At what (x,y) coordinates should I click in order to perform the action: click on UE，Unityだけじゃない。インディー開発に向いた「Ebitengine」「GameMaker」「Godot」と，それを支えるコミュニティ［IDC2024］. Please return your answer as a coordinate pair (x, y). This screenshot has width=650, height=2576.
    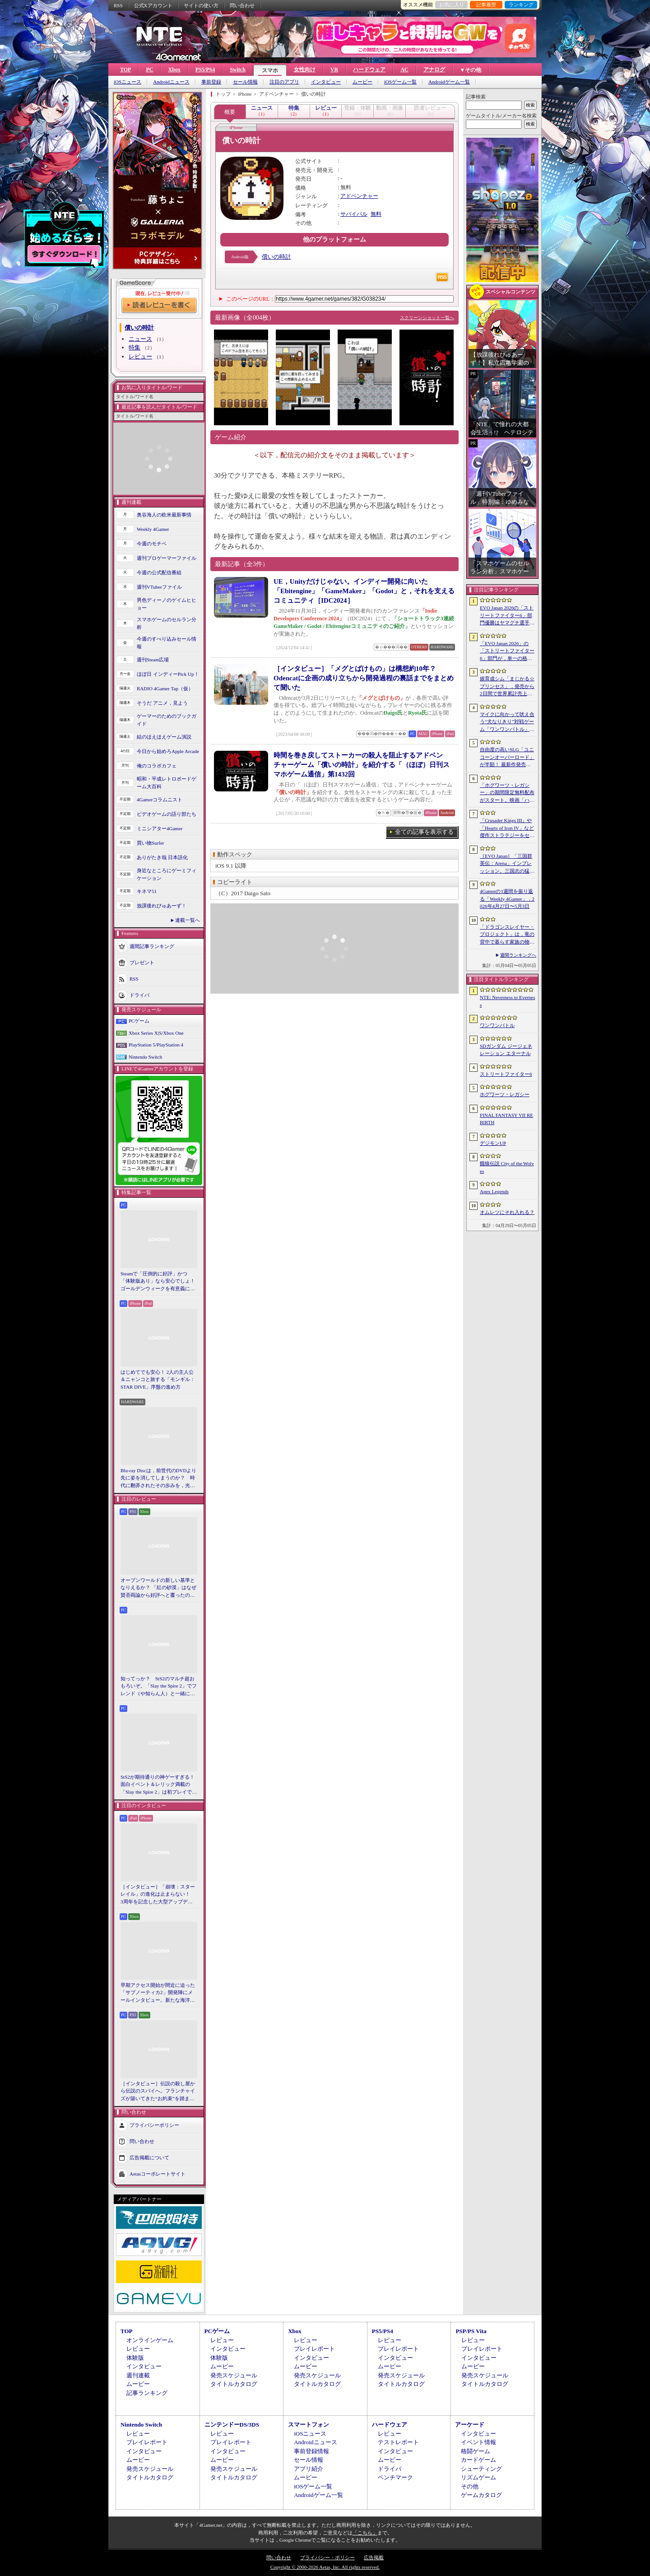
    Looking at the image, I should click on (364, 591).